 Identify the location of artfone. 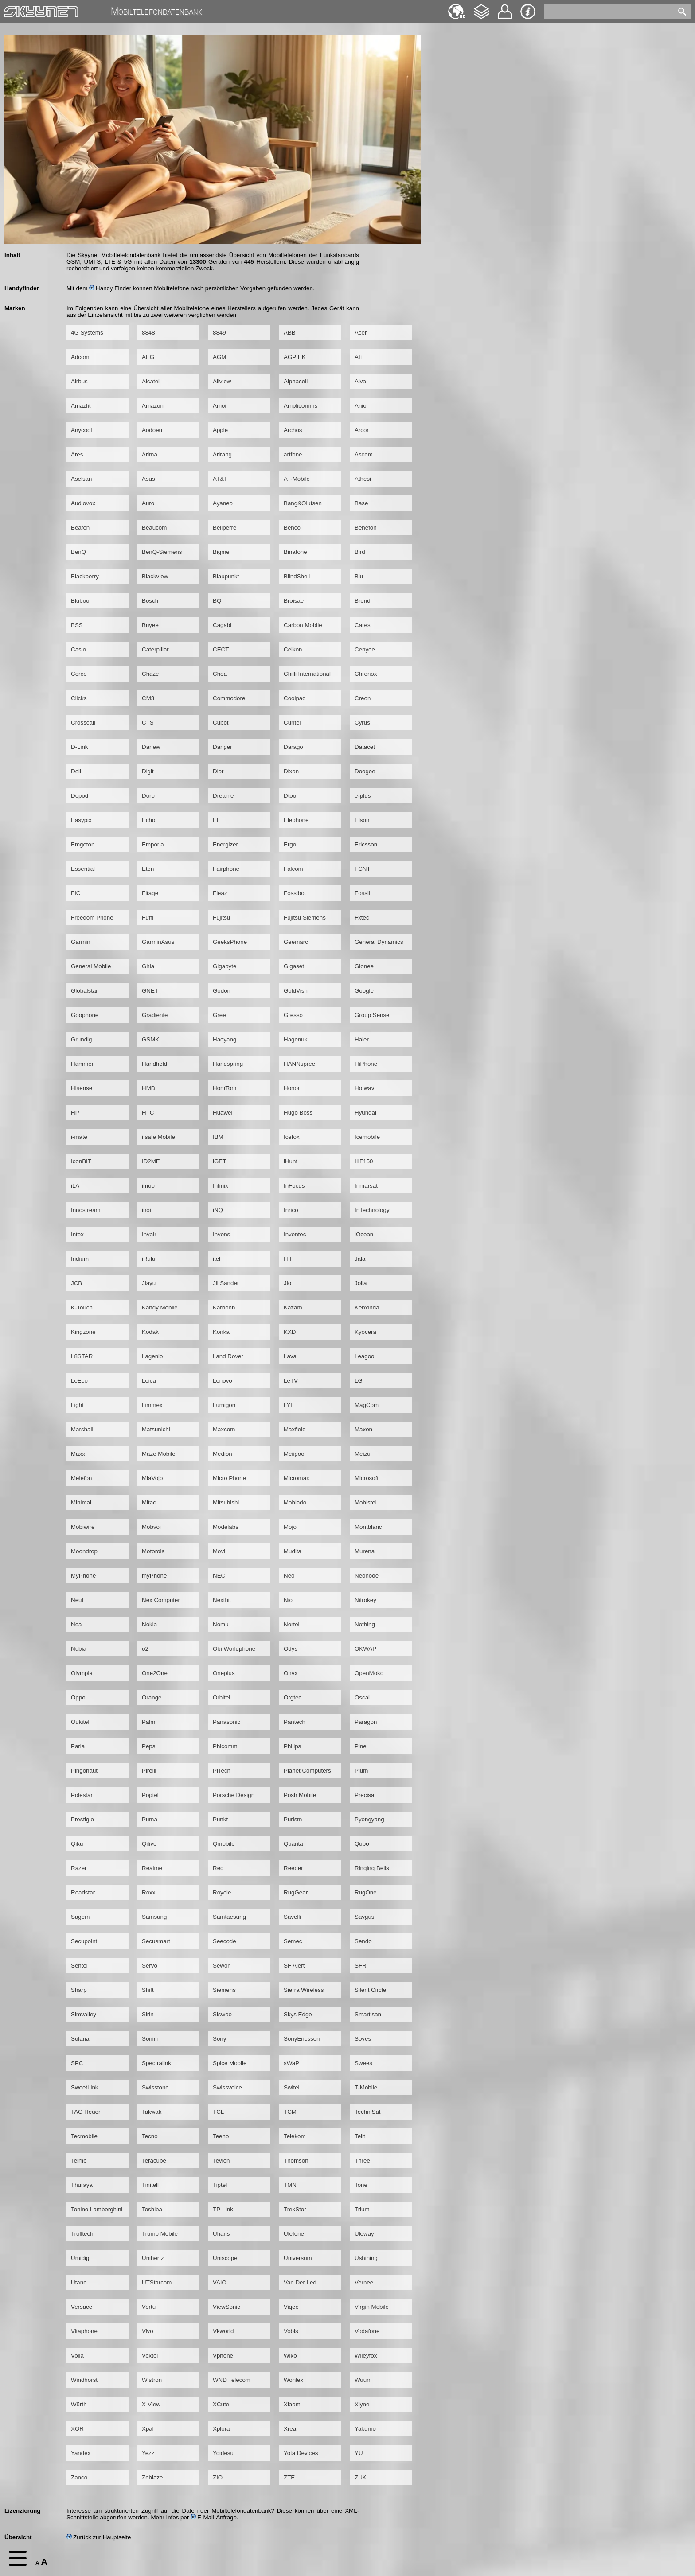
(293, 454).